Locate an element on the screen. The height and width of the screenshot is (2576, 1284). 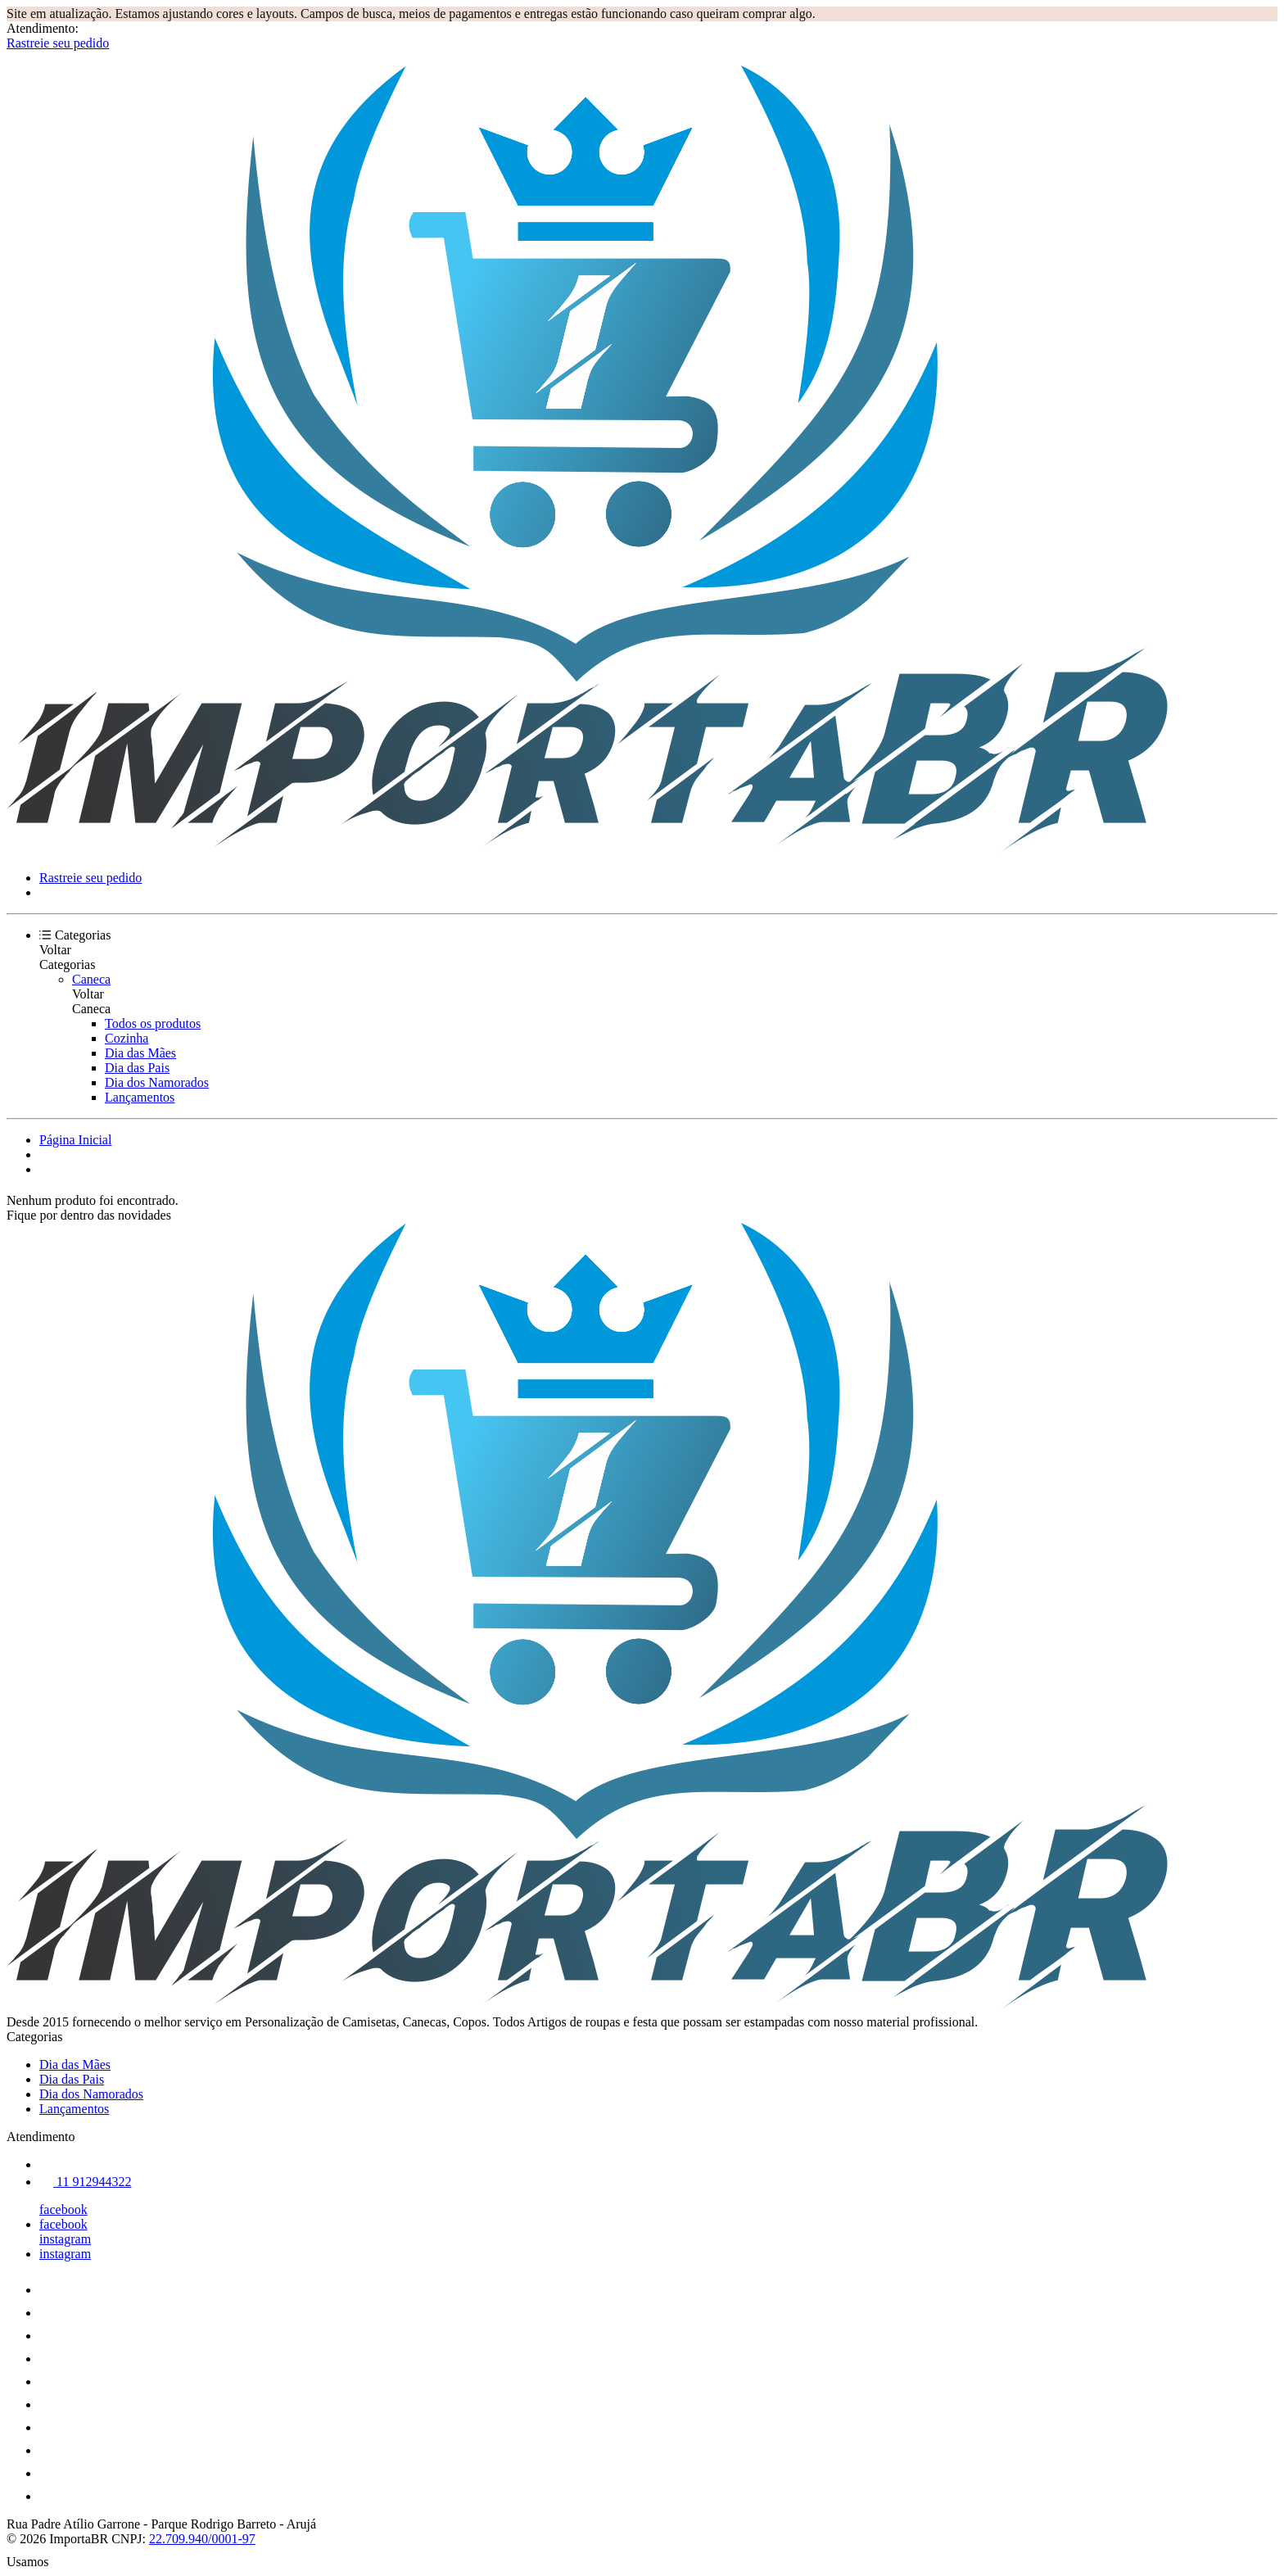
facebook is located at coordinates (63, 2209).